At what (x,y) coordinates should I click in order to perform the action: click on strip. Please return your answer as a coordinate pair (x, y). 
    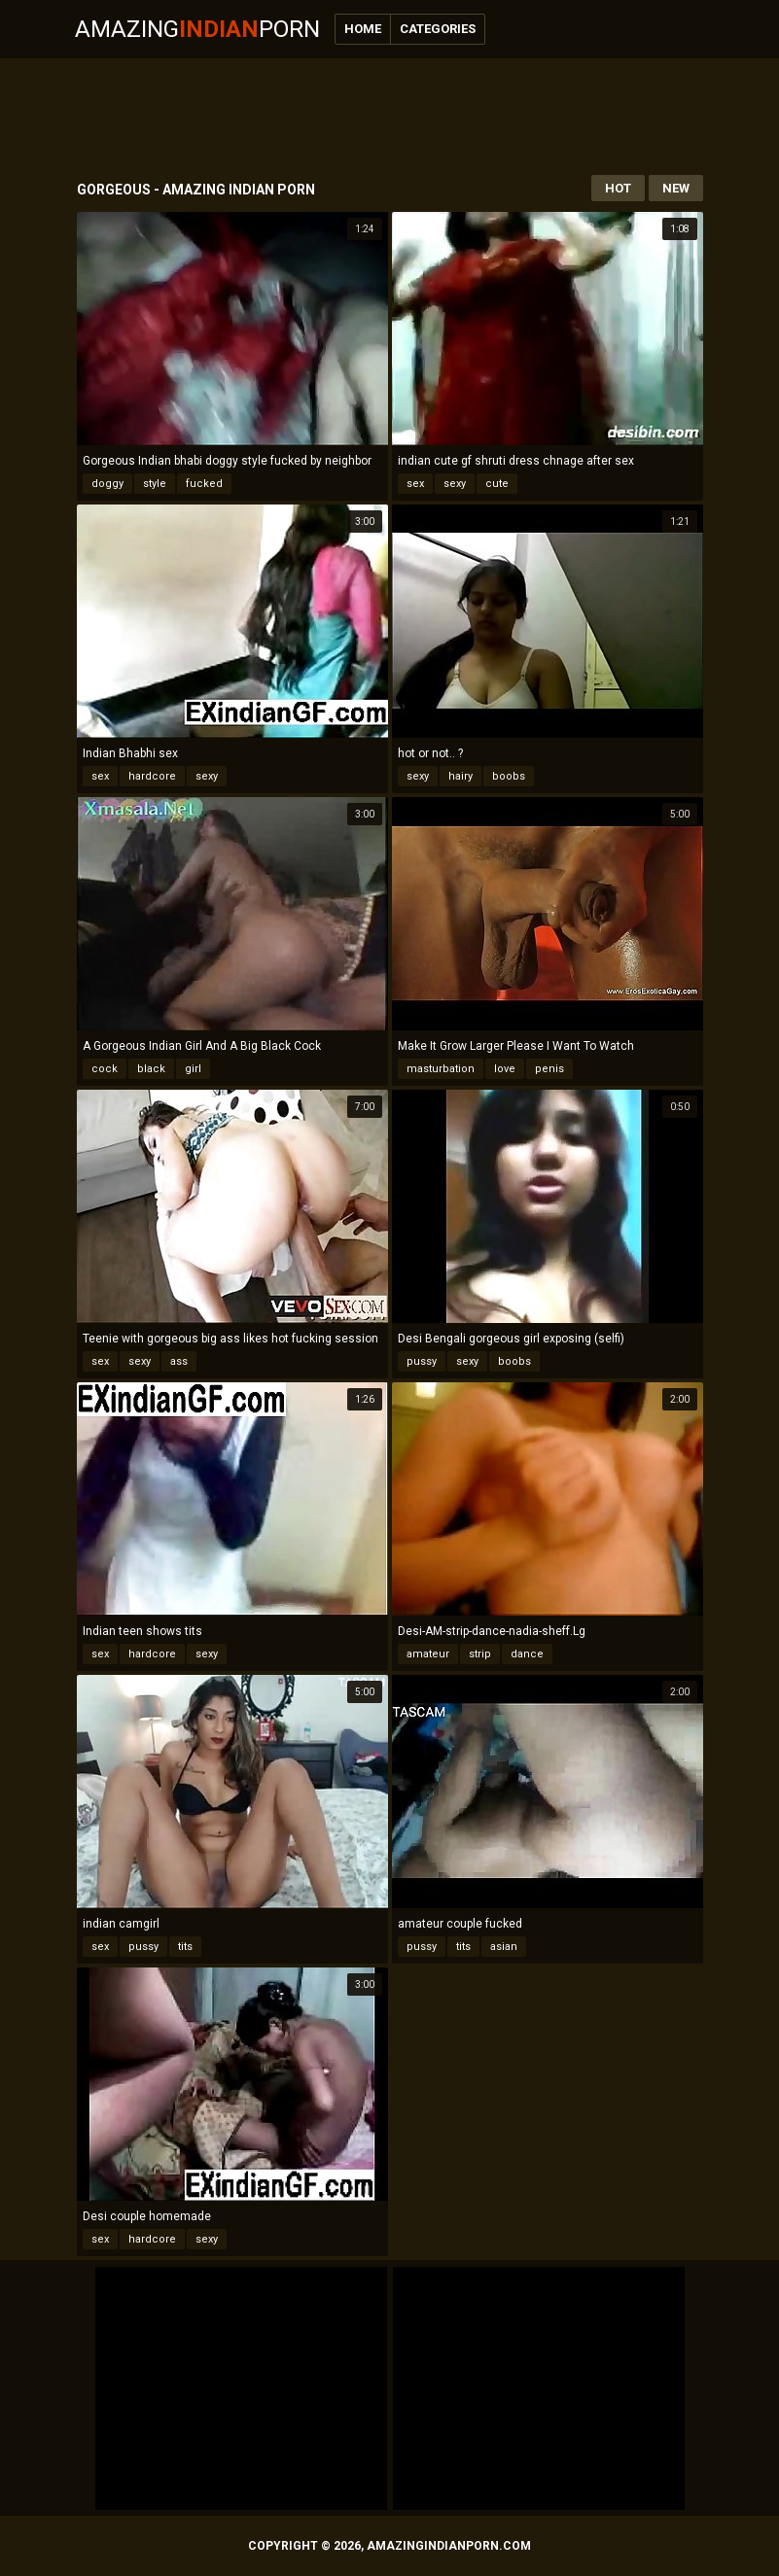
    Looking at the image, I should click on (480, 1654).